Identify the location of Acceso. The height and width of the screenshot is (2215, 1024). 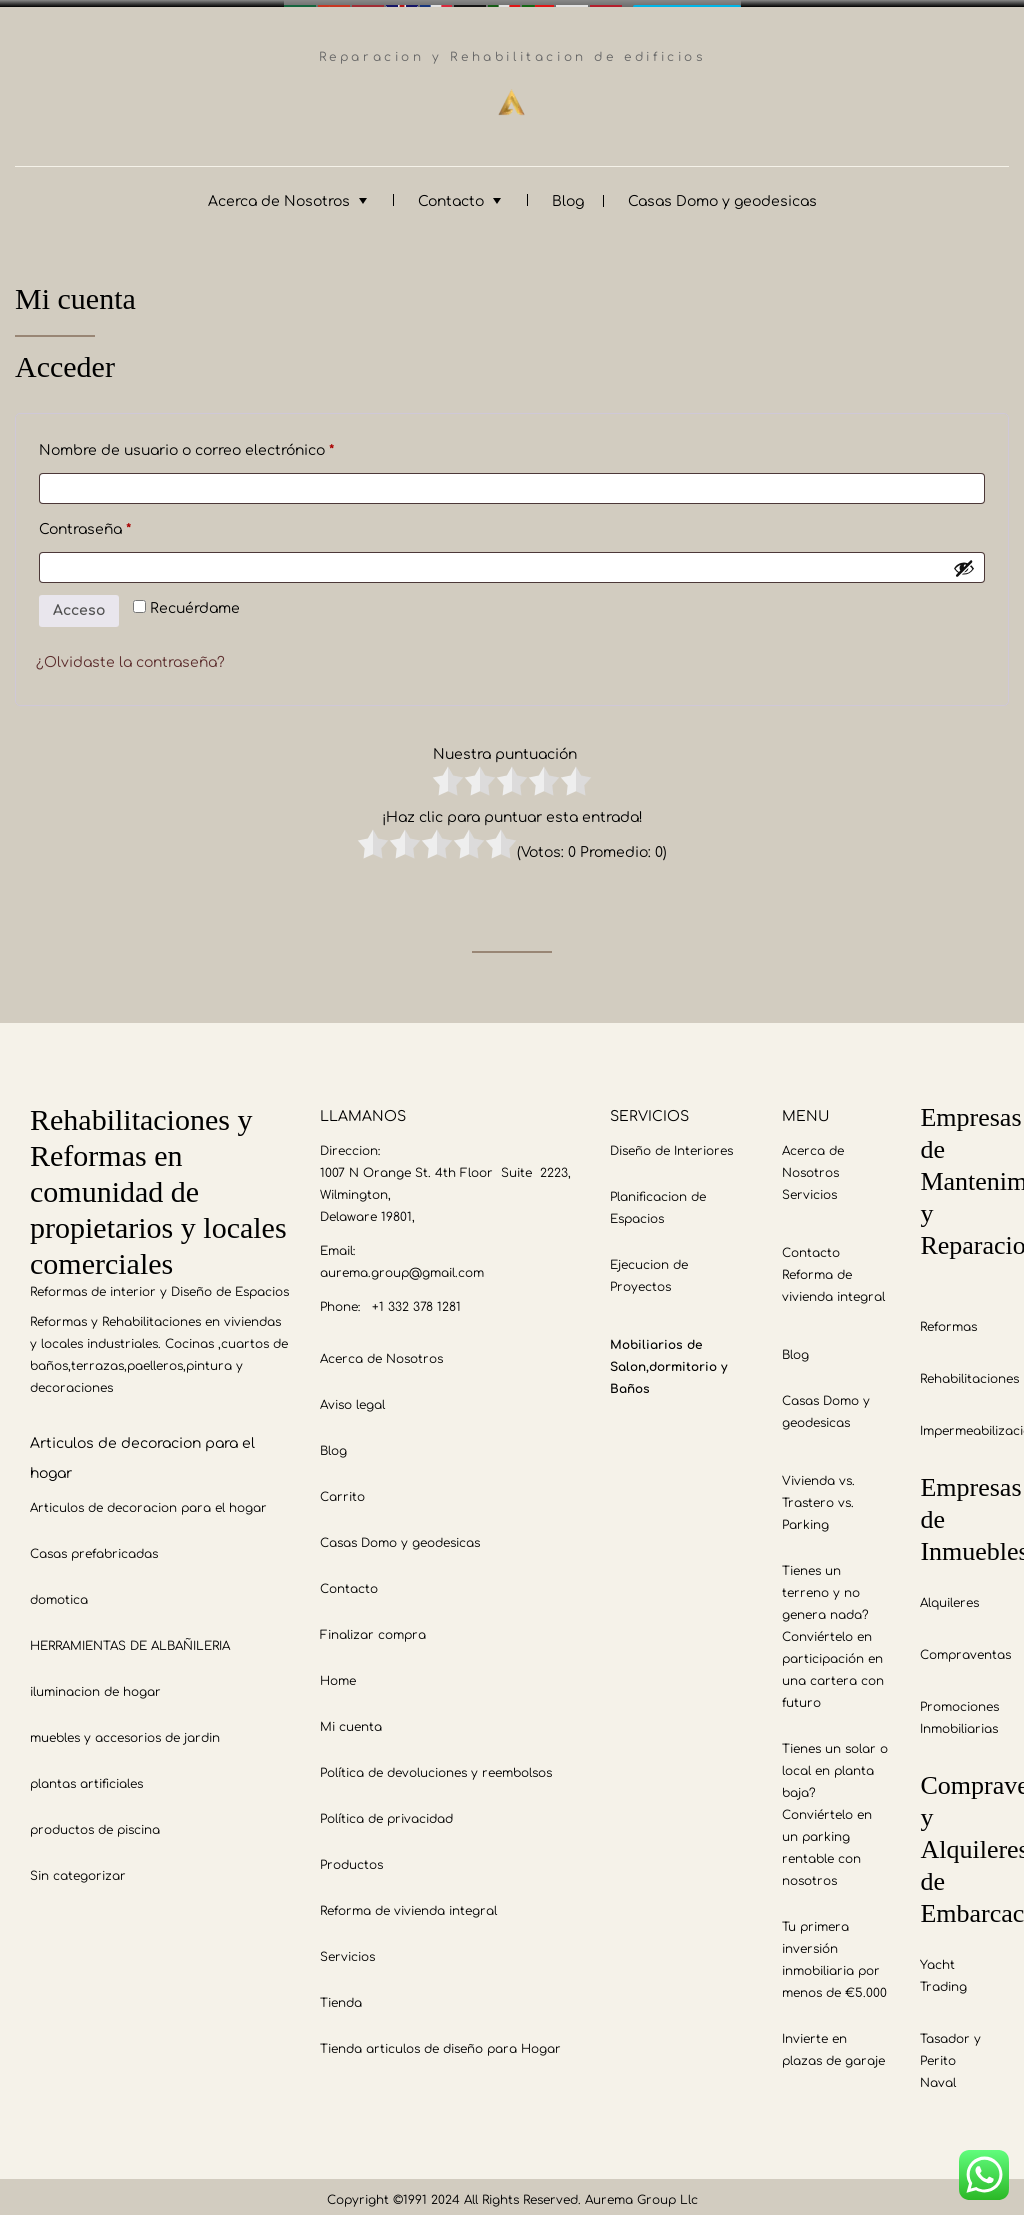
(79, 603).